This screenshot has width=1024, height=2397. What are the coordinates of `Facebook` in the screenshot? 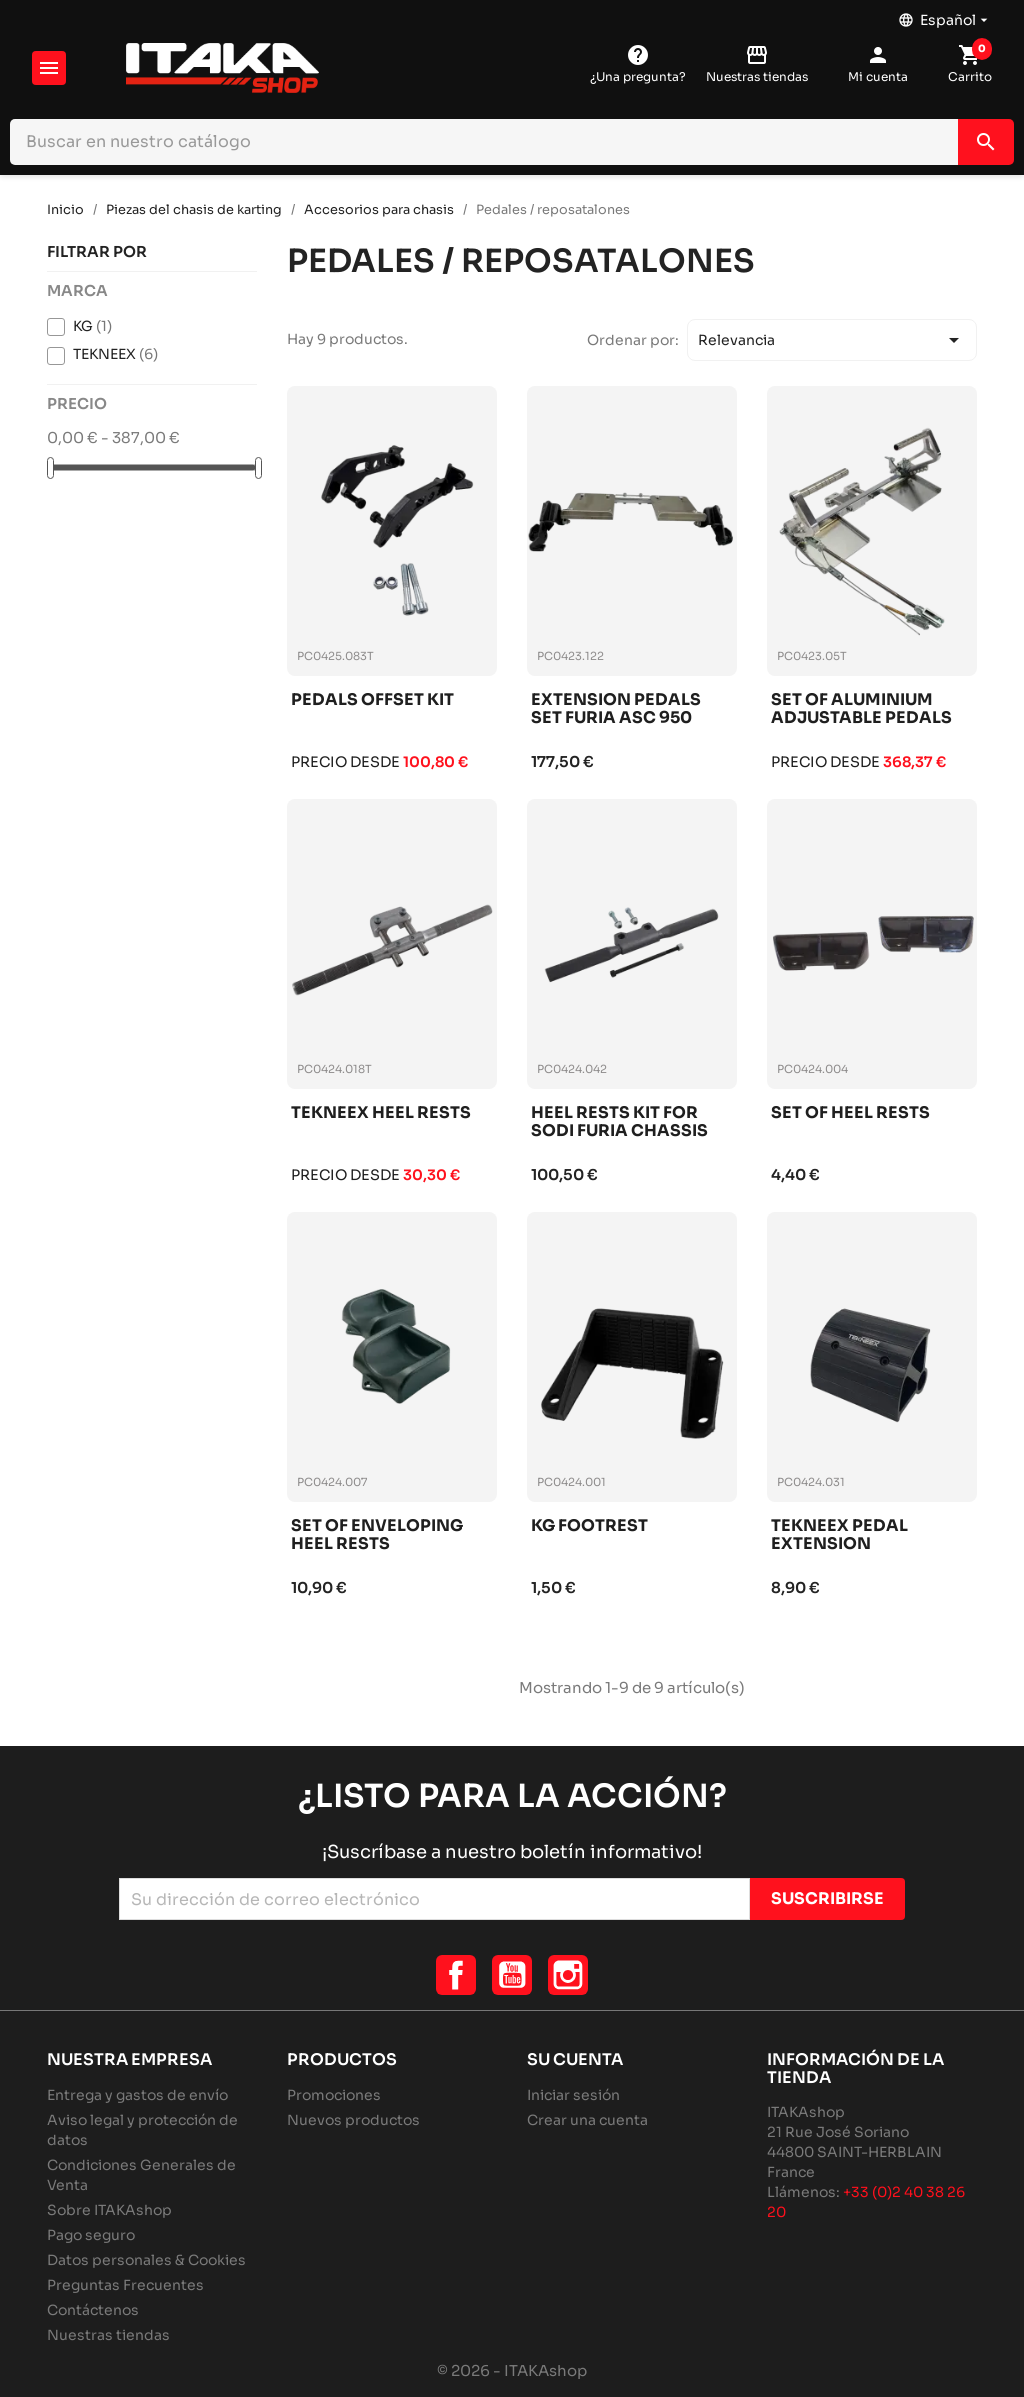 It's located at (456, 1975).